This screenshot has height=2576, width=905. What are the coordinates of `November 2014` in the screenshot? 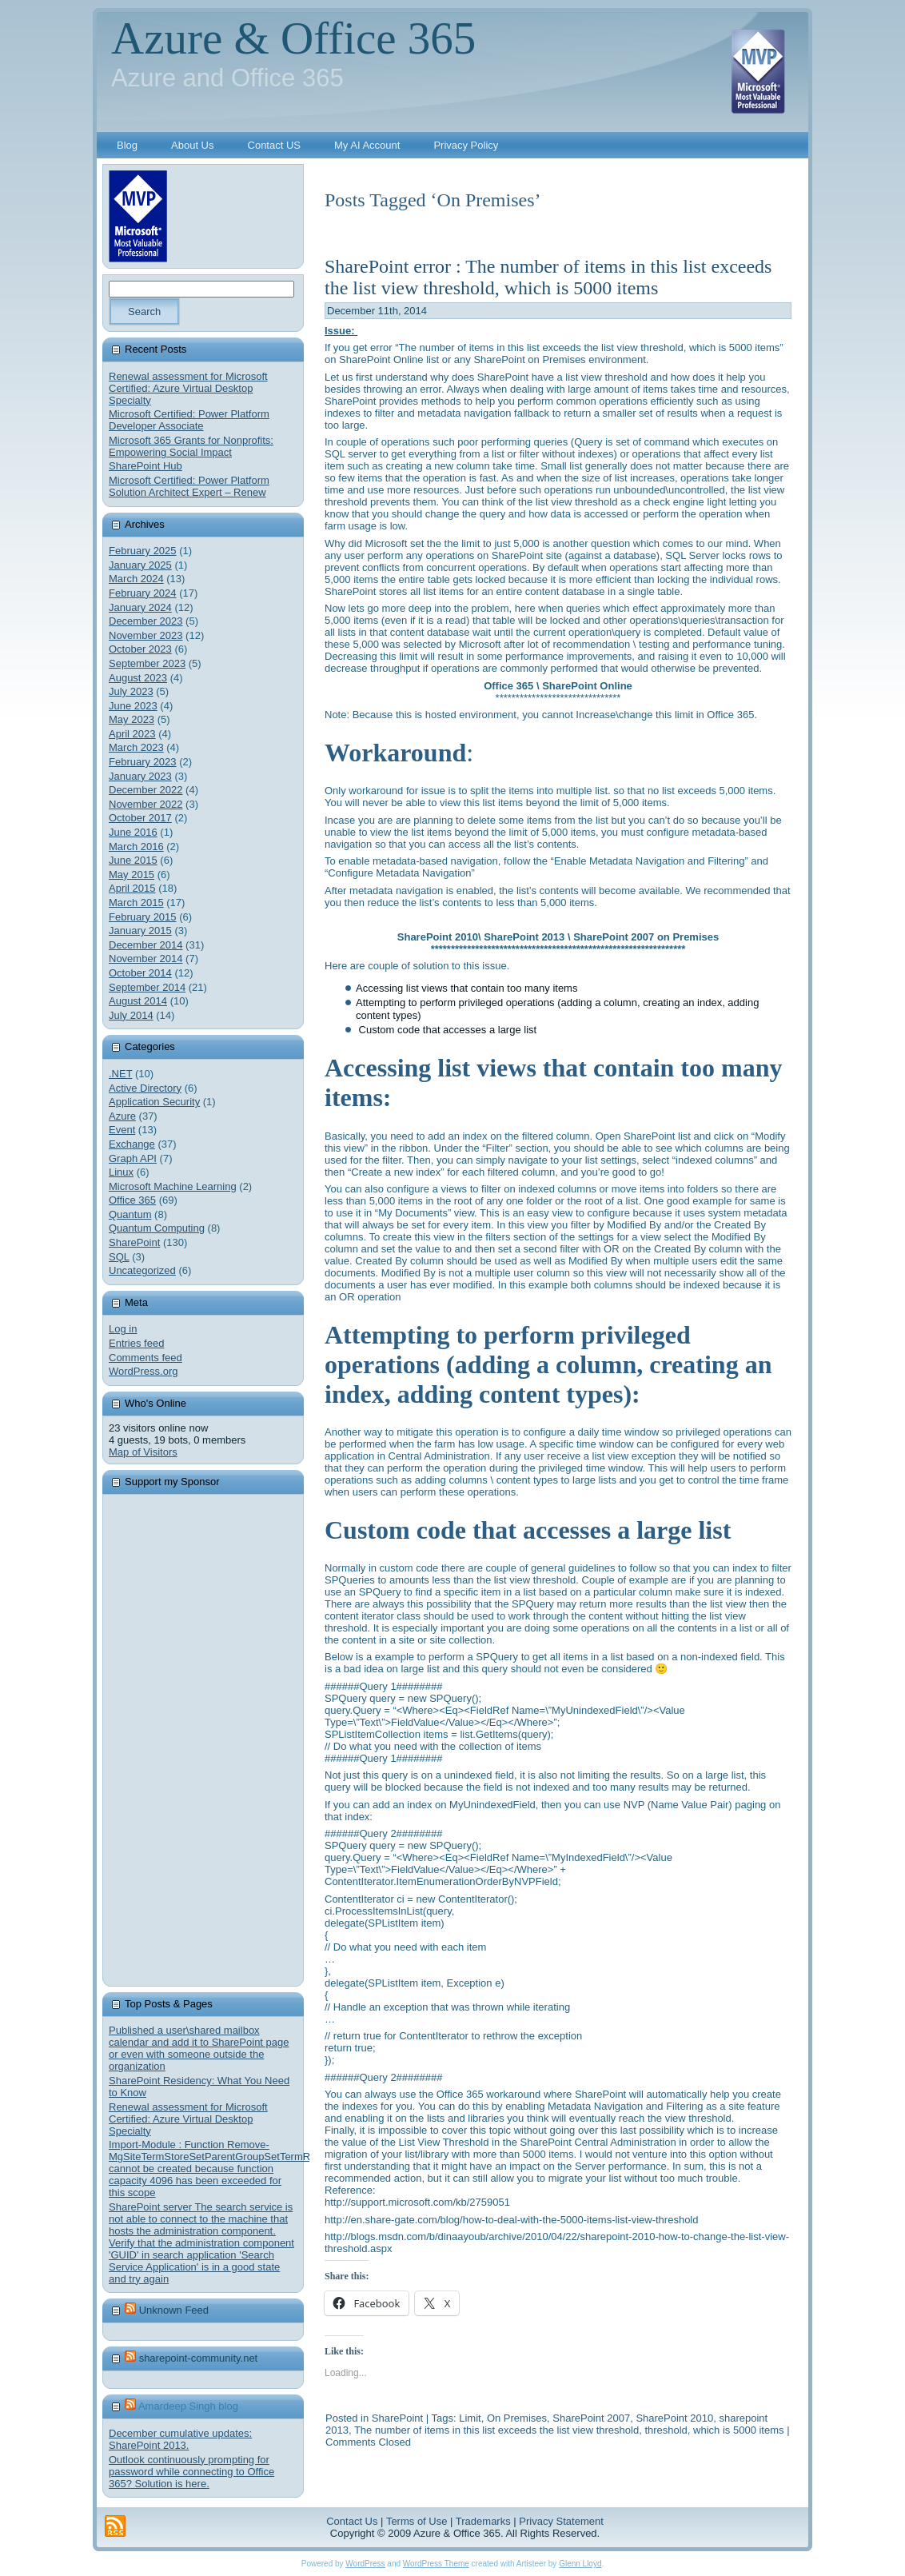 It's located at (146, 959).